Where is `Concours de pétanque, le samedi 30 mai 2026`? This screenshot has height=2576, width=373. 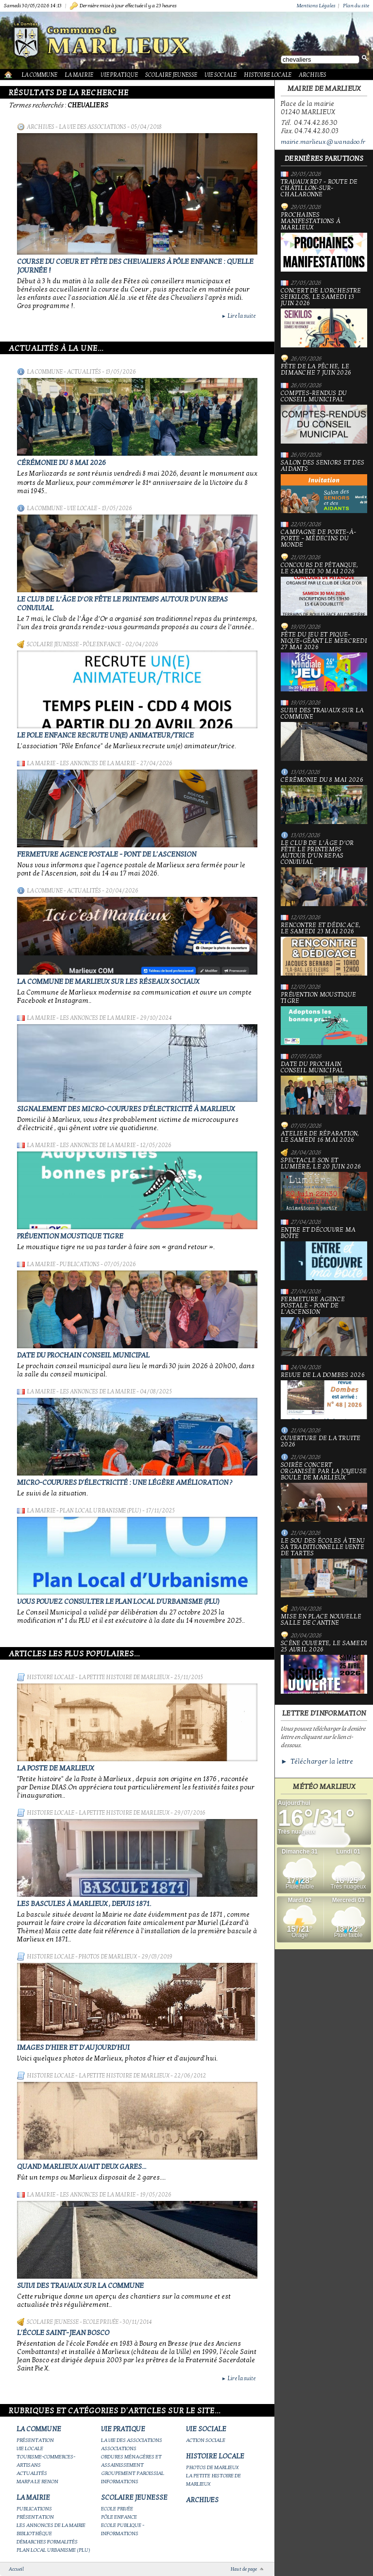
Concours de pétanque, le samedi 30 mai 2026 is located at coordinates (324, 589).